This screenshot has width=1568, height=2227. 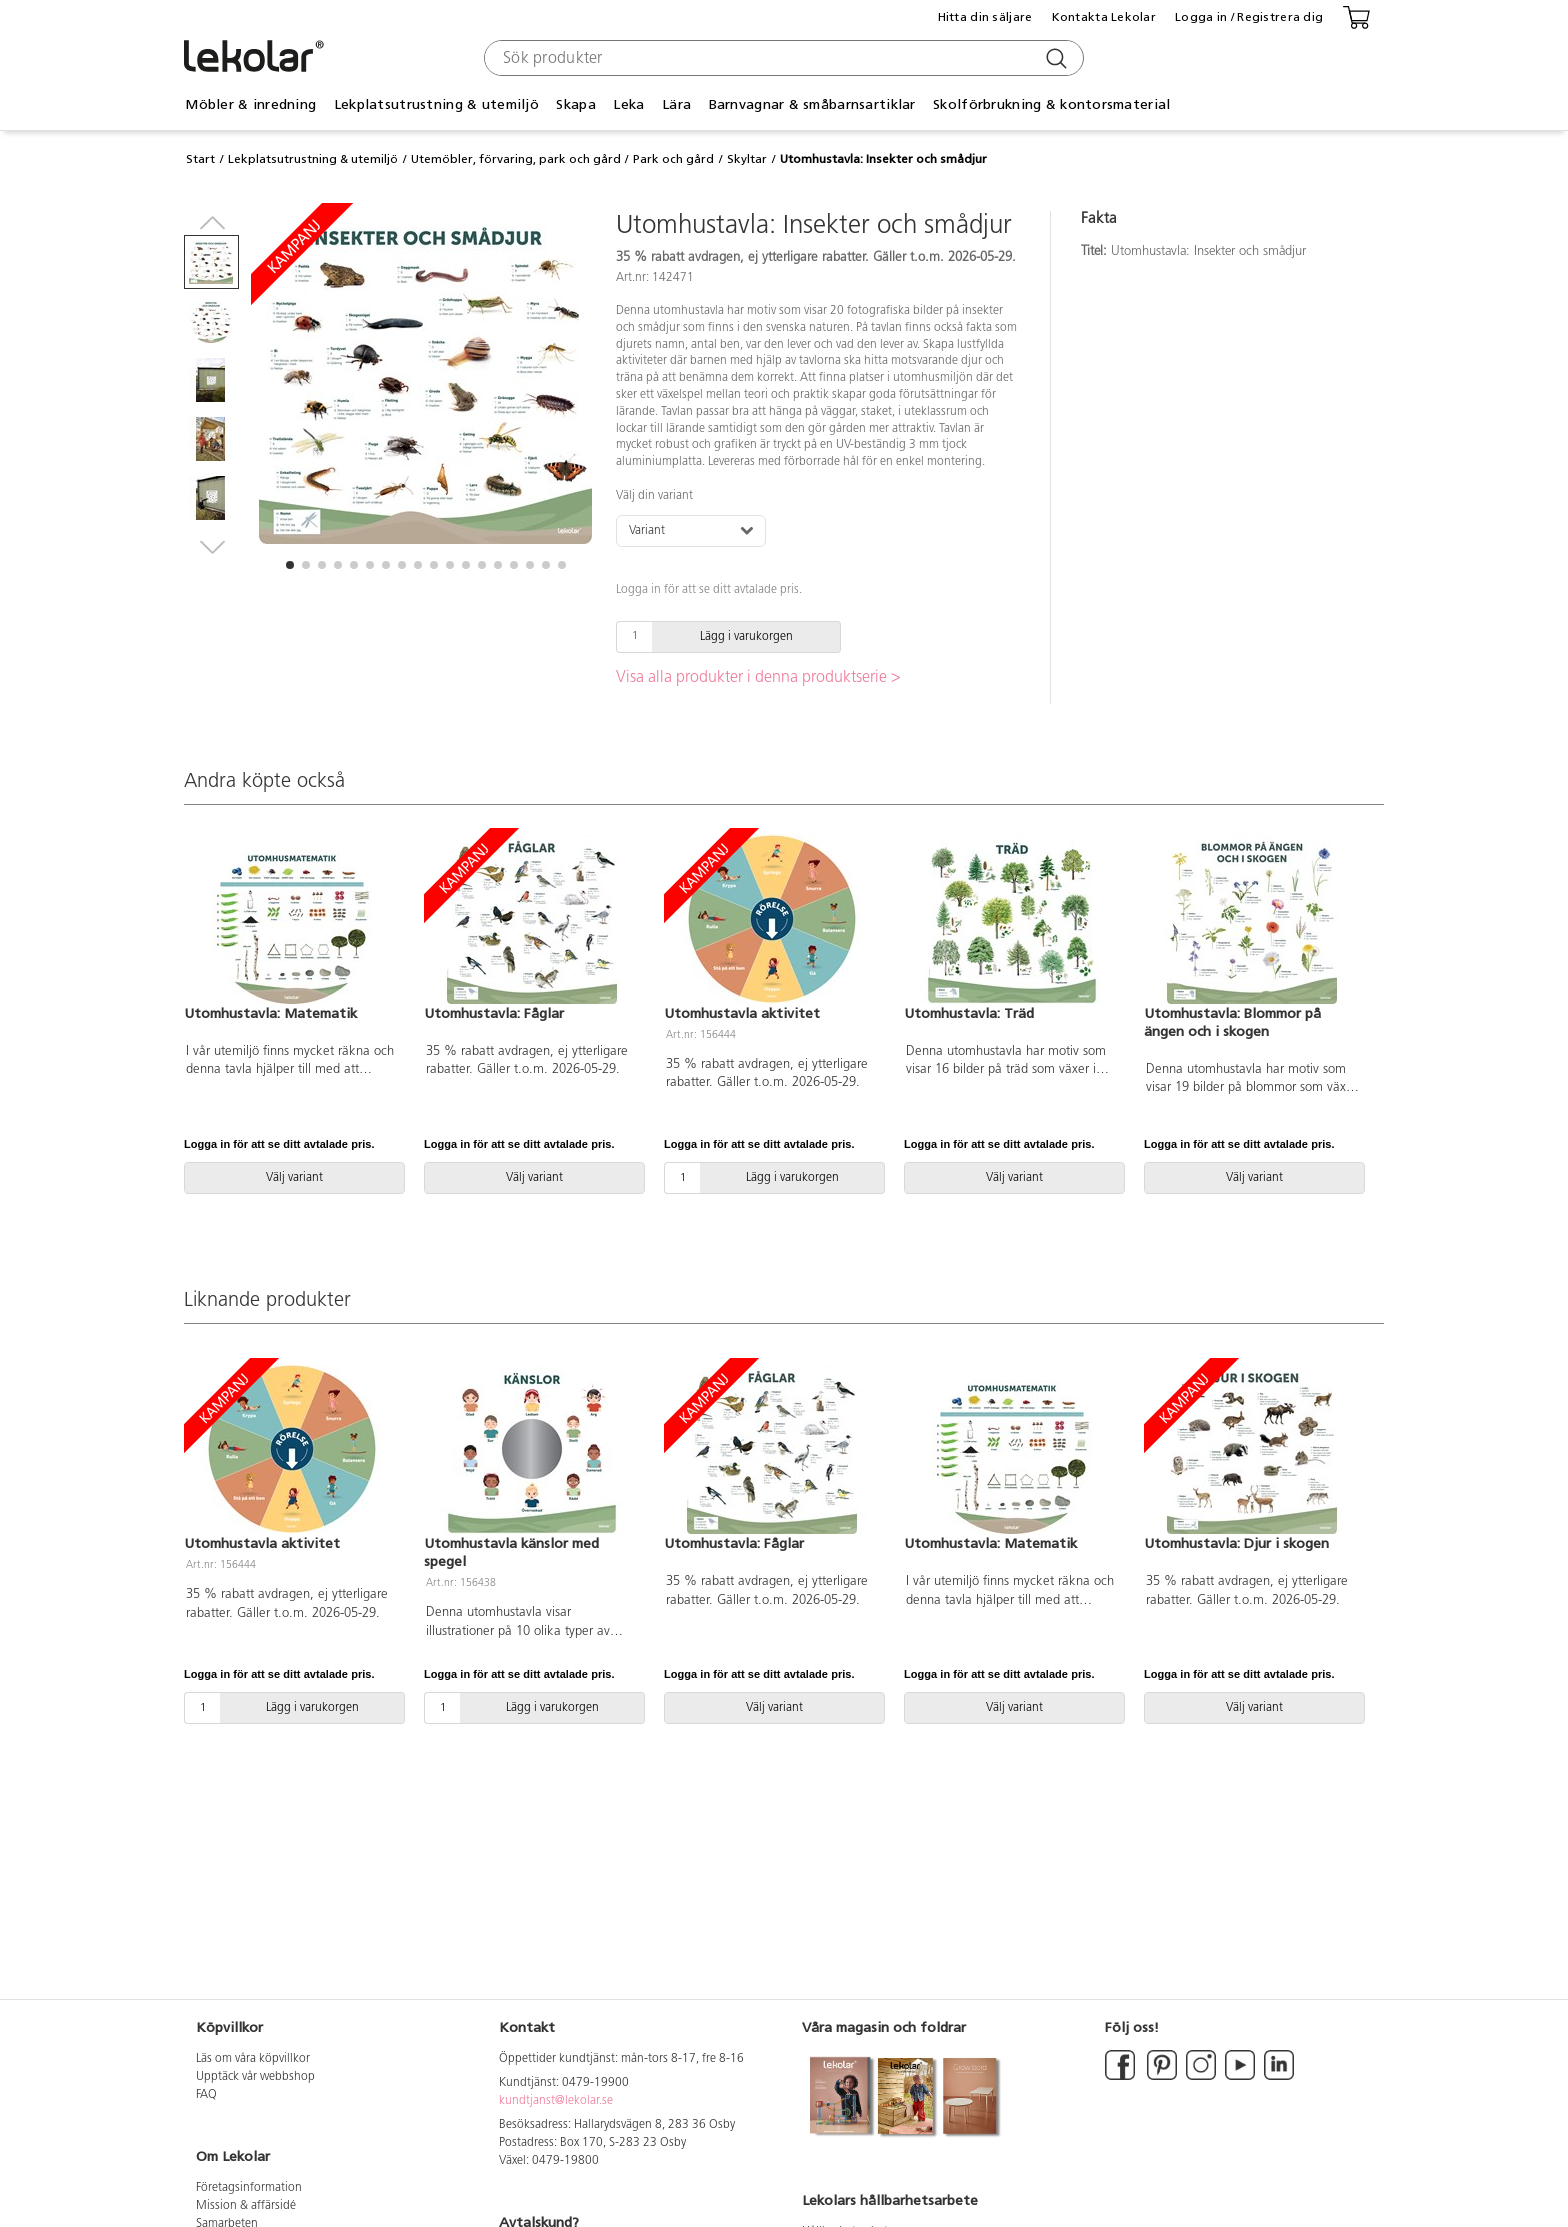 What do you see at coordinates (290, 565) in the screenshot?
I see `[button]` at bounding box center [290, 565].